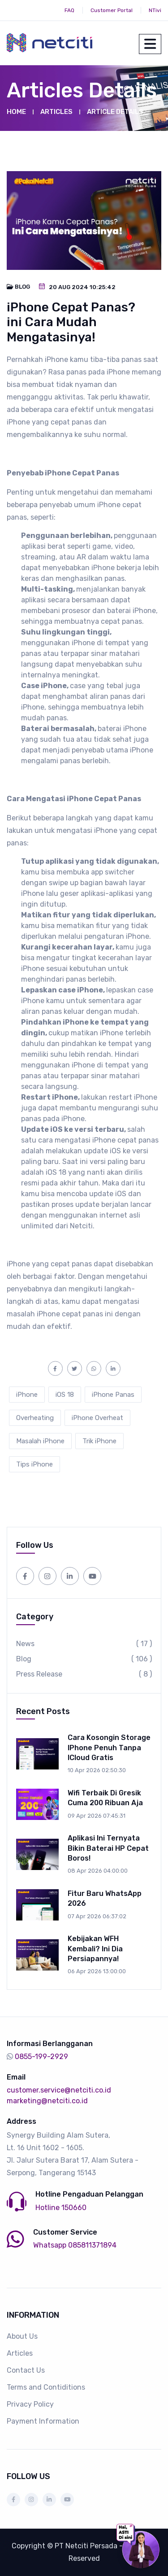 This screenshot has height=2576, width=168. Describe the element at coordinates (35, 1418) in the screenshot. I see `Overheating` at that location.